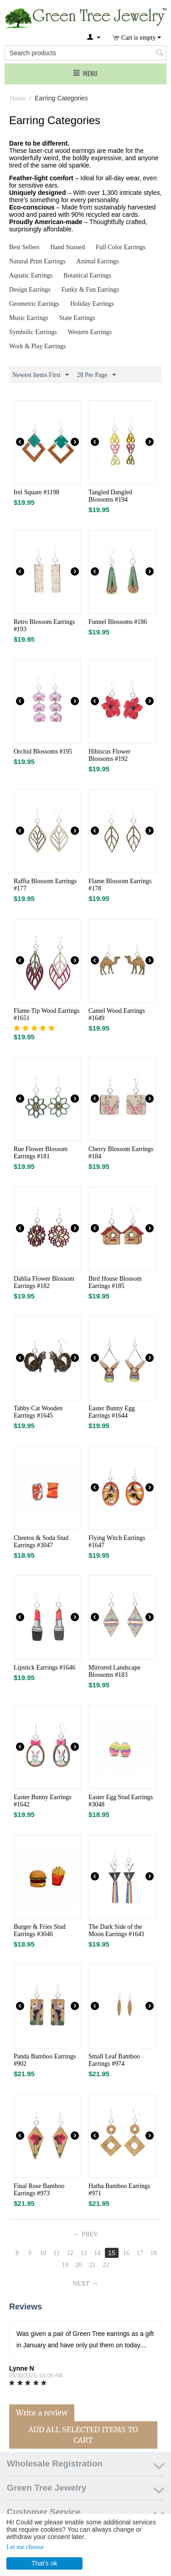 The height and width of the screenshot is (2576, 171). I want to click on Final Rose Bamboo Earrings #973, so click(39, 2190).